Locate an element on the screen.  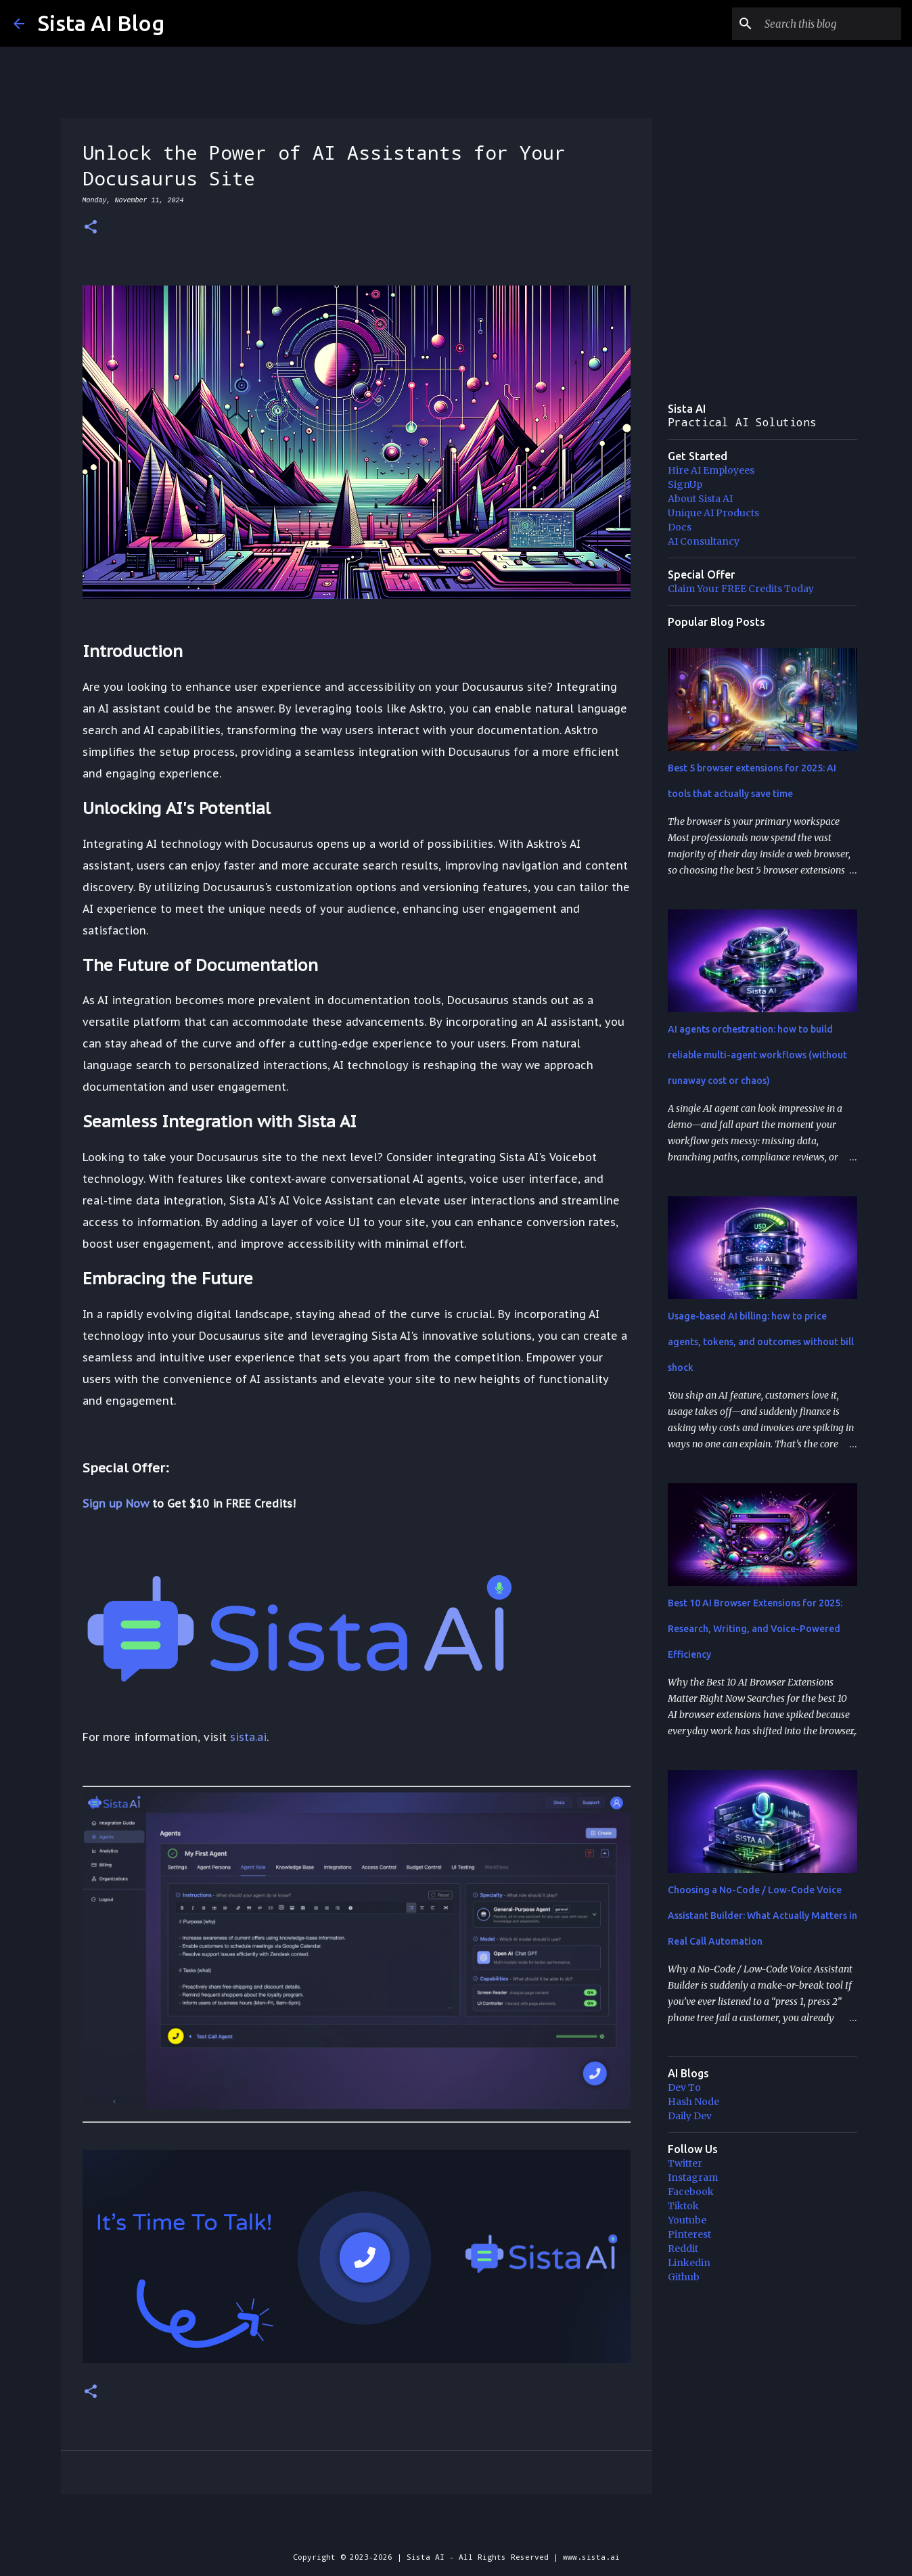
Sign up Now is located at coordinates (116, 1503).